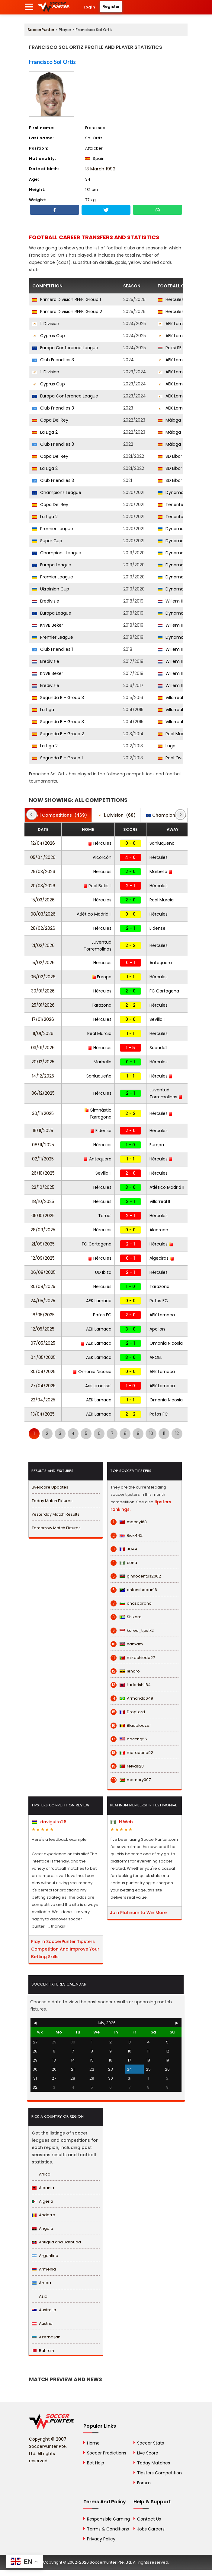  What do you see at coordinates (100, 169) in the screenshot?
I see `13 March 1992` at bounding box center [100, 169].